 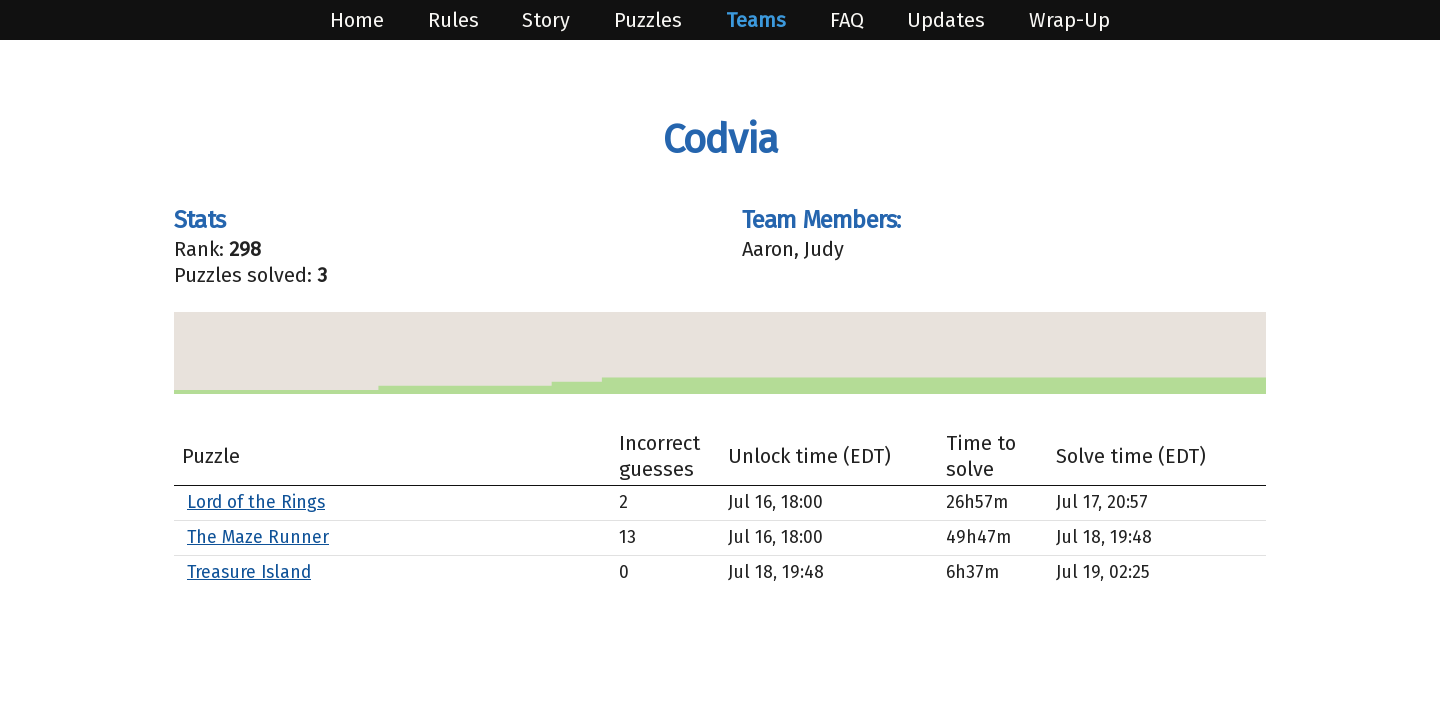 What do you see at coordinates (1069, 20) in the screenshot?
I see `Wrap-Up` at bounding box center [1069, 20].